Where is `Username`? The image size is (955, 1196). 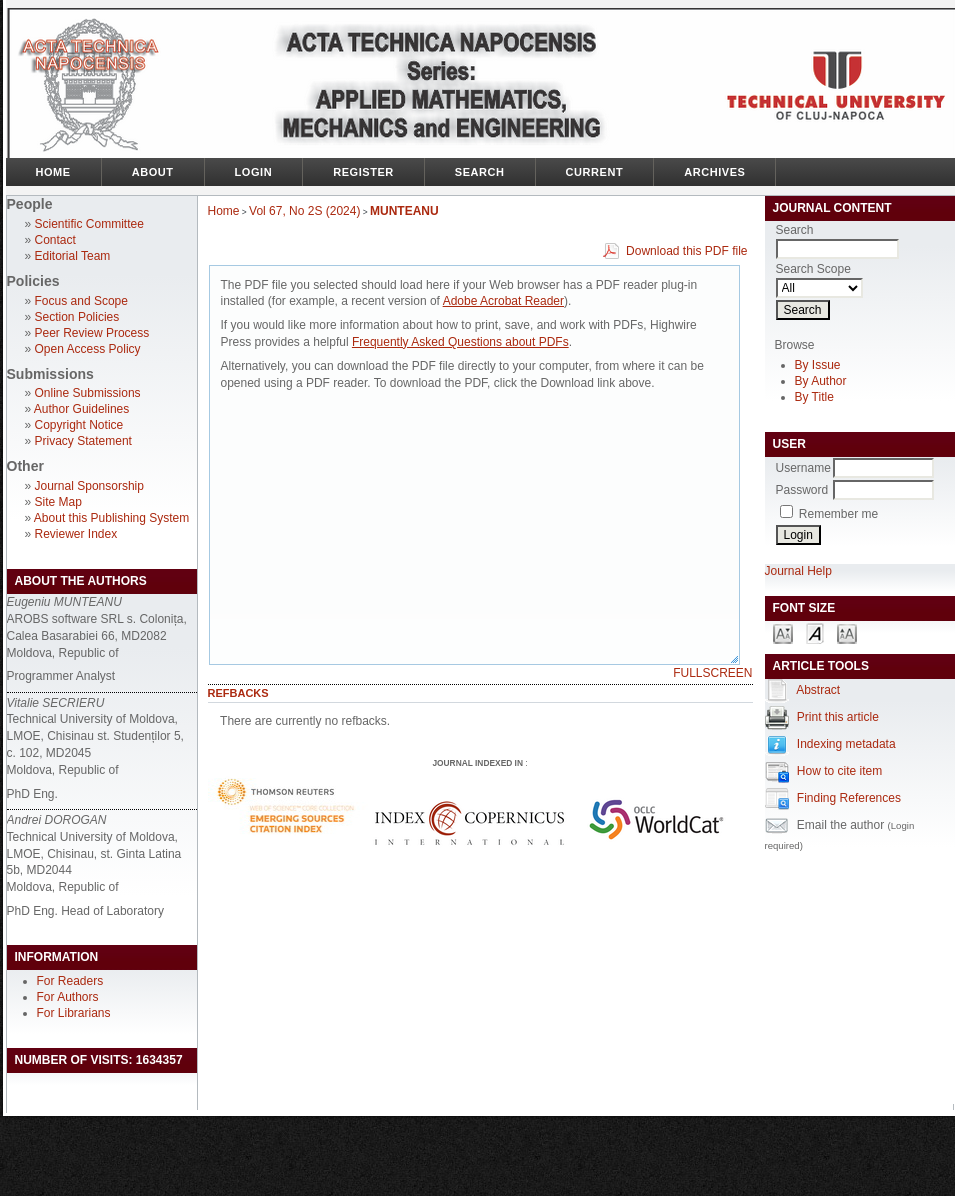 Username is located at coordinates (803, 468).